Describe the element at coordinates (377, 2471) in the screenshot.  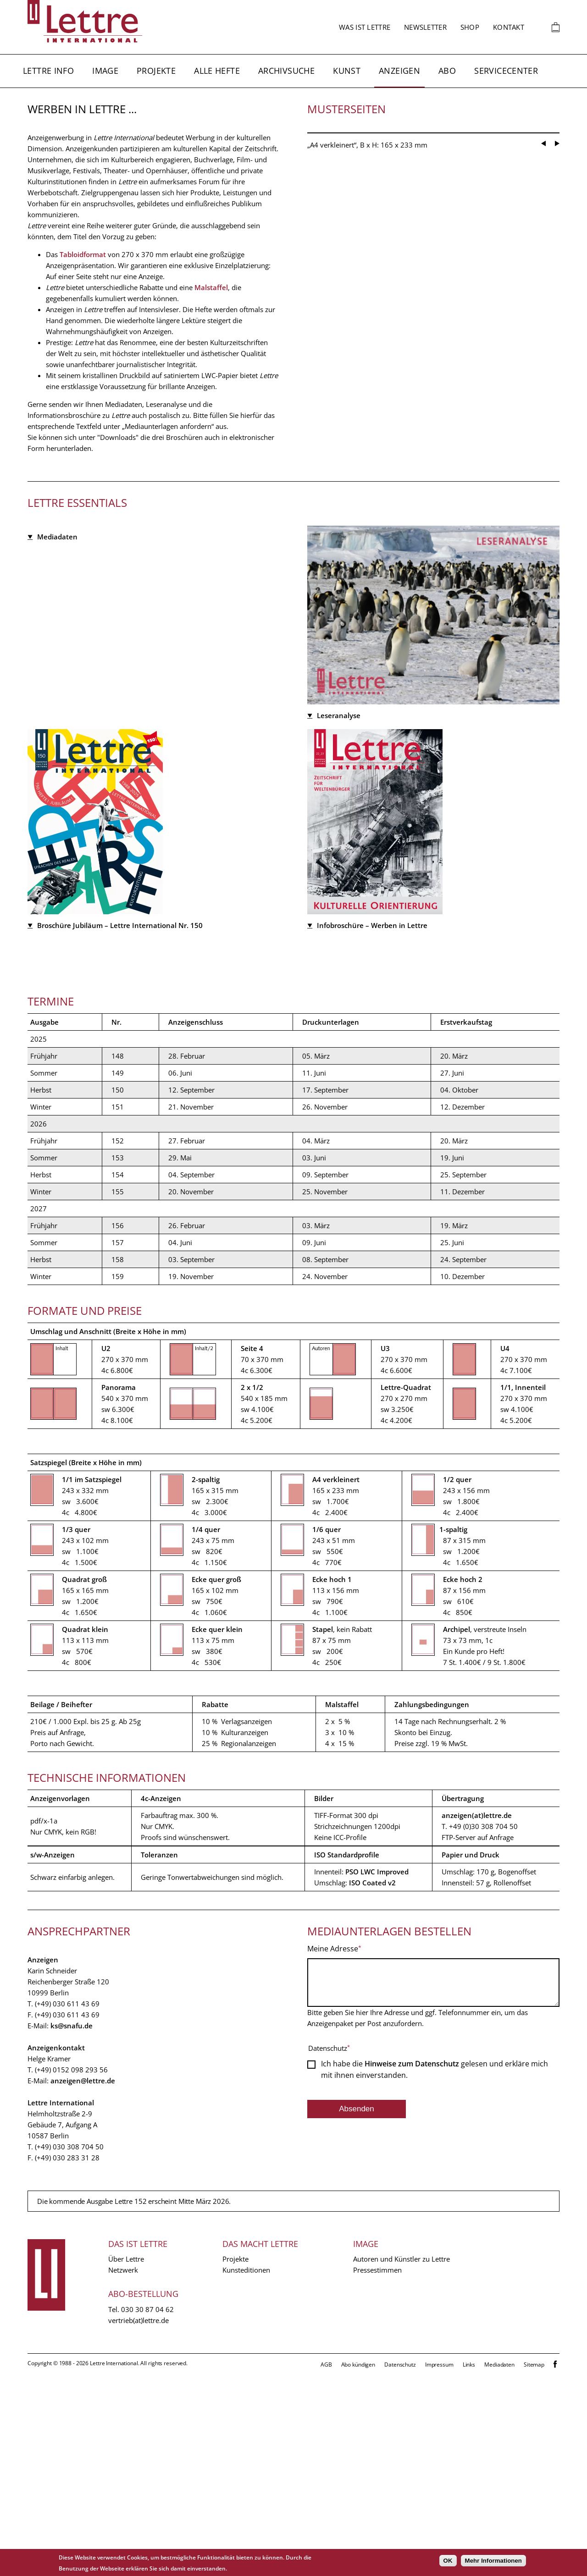
I see `Pressestimmen` at that location.